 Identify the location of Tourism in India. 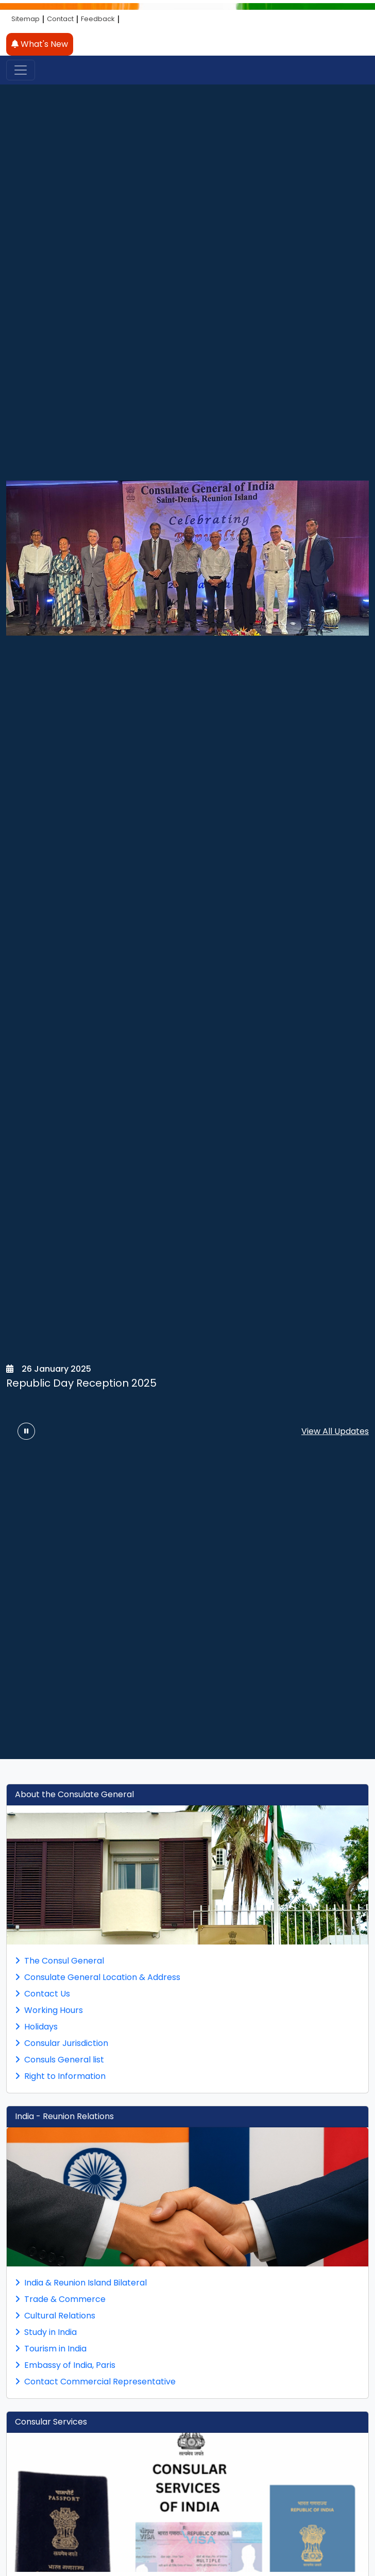
(51, 2349).